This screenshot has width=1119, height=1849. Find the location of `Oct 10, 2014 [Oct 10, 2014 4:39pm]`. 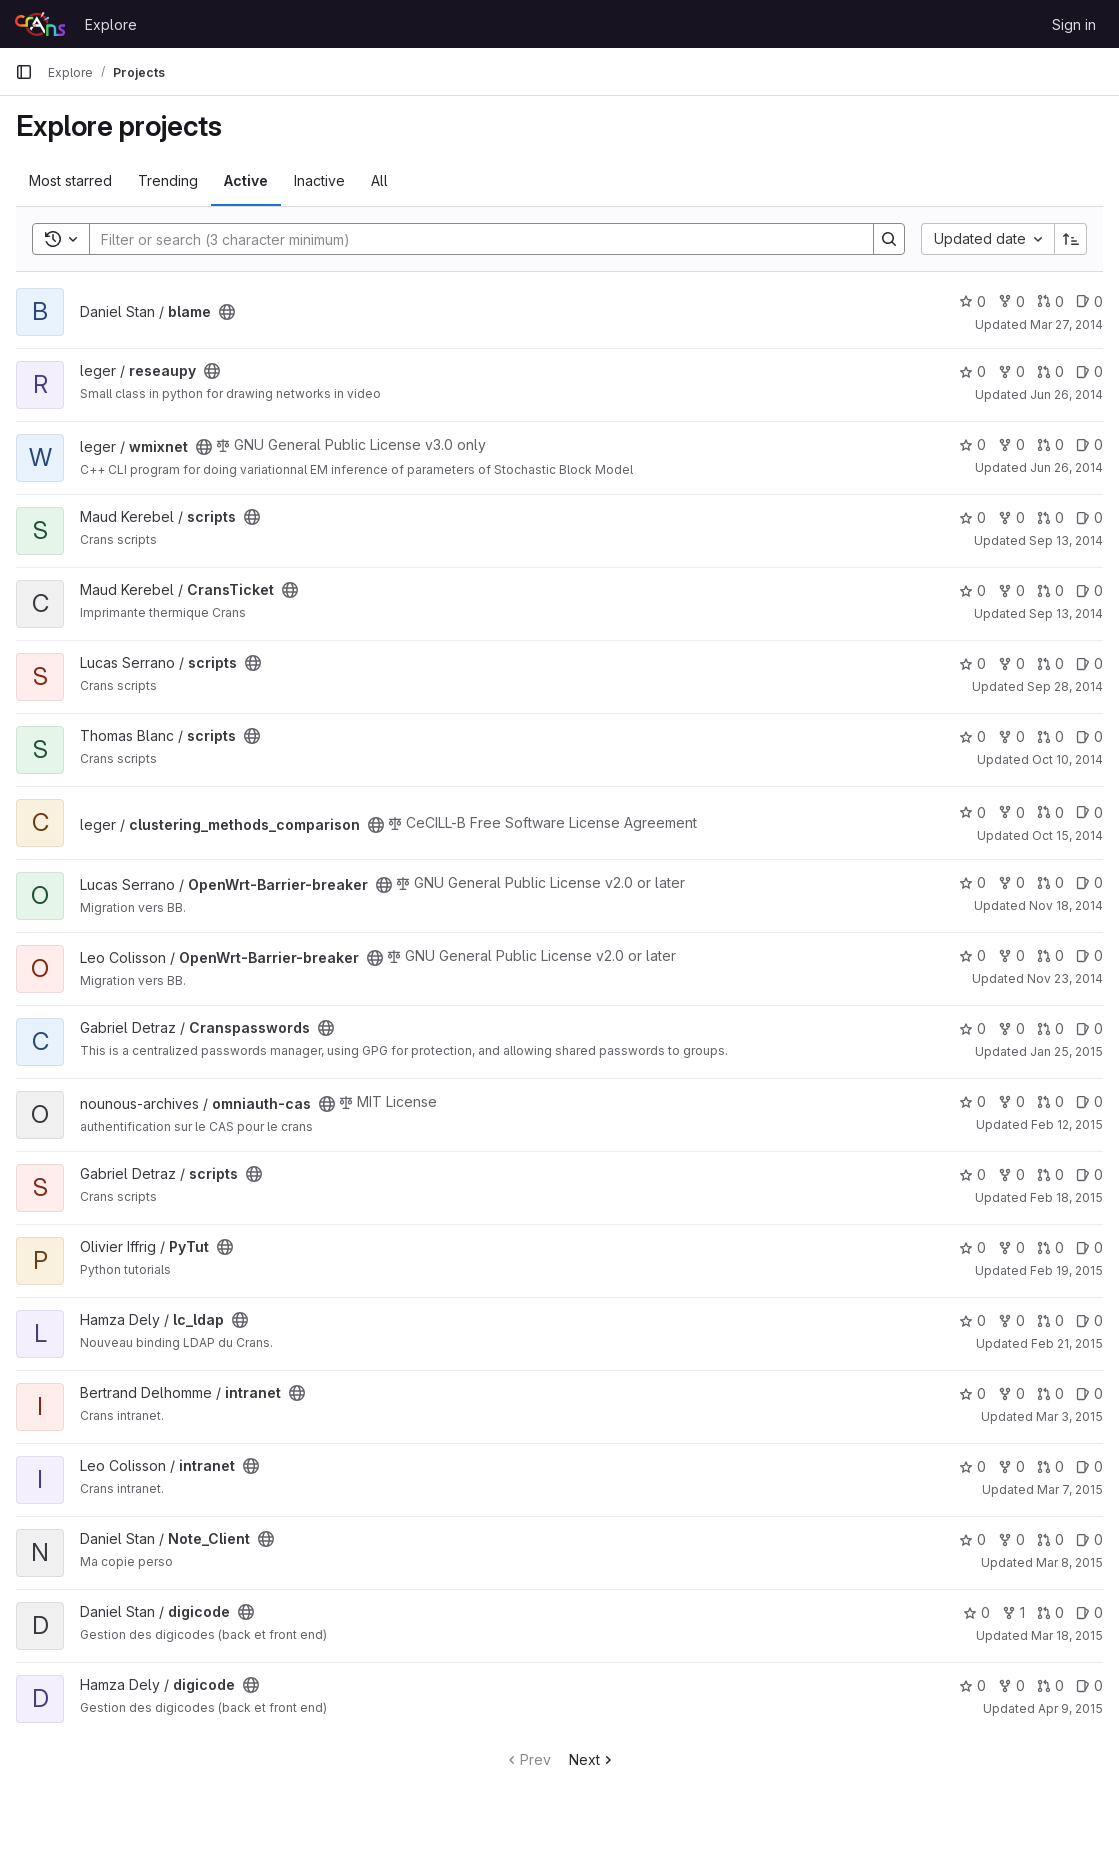

Oct 10, 2014 [Oct 10, 2014 4:39pm] is located at coordinates (1067, 759).